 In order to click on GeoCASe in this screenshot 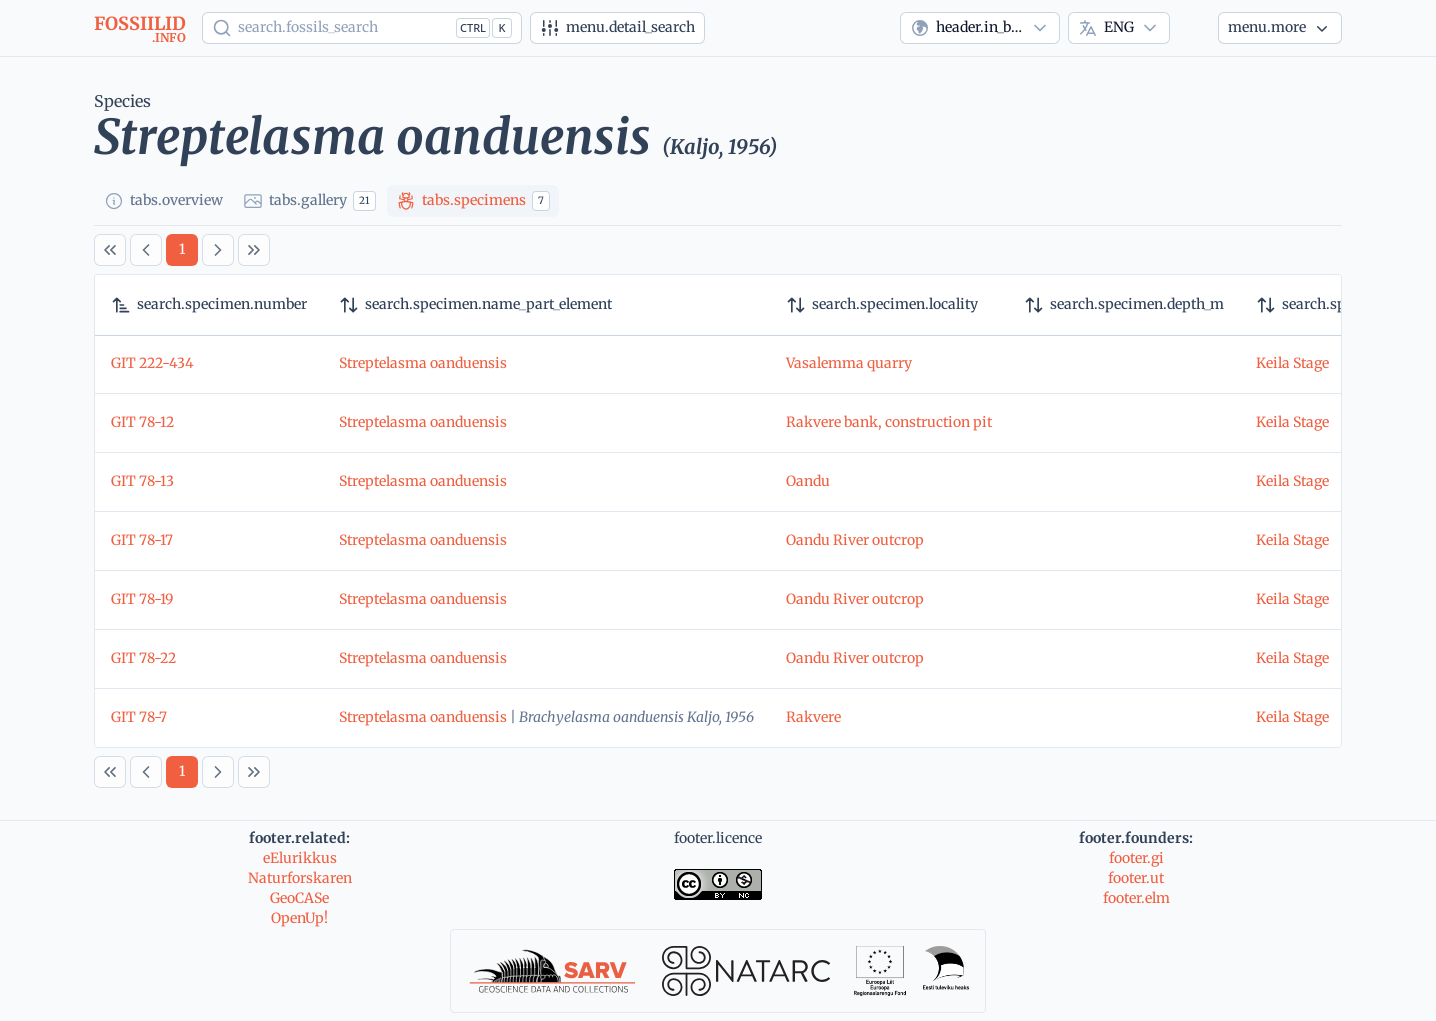, I will do `click(299, 898)`.